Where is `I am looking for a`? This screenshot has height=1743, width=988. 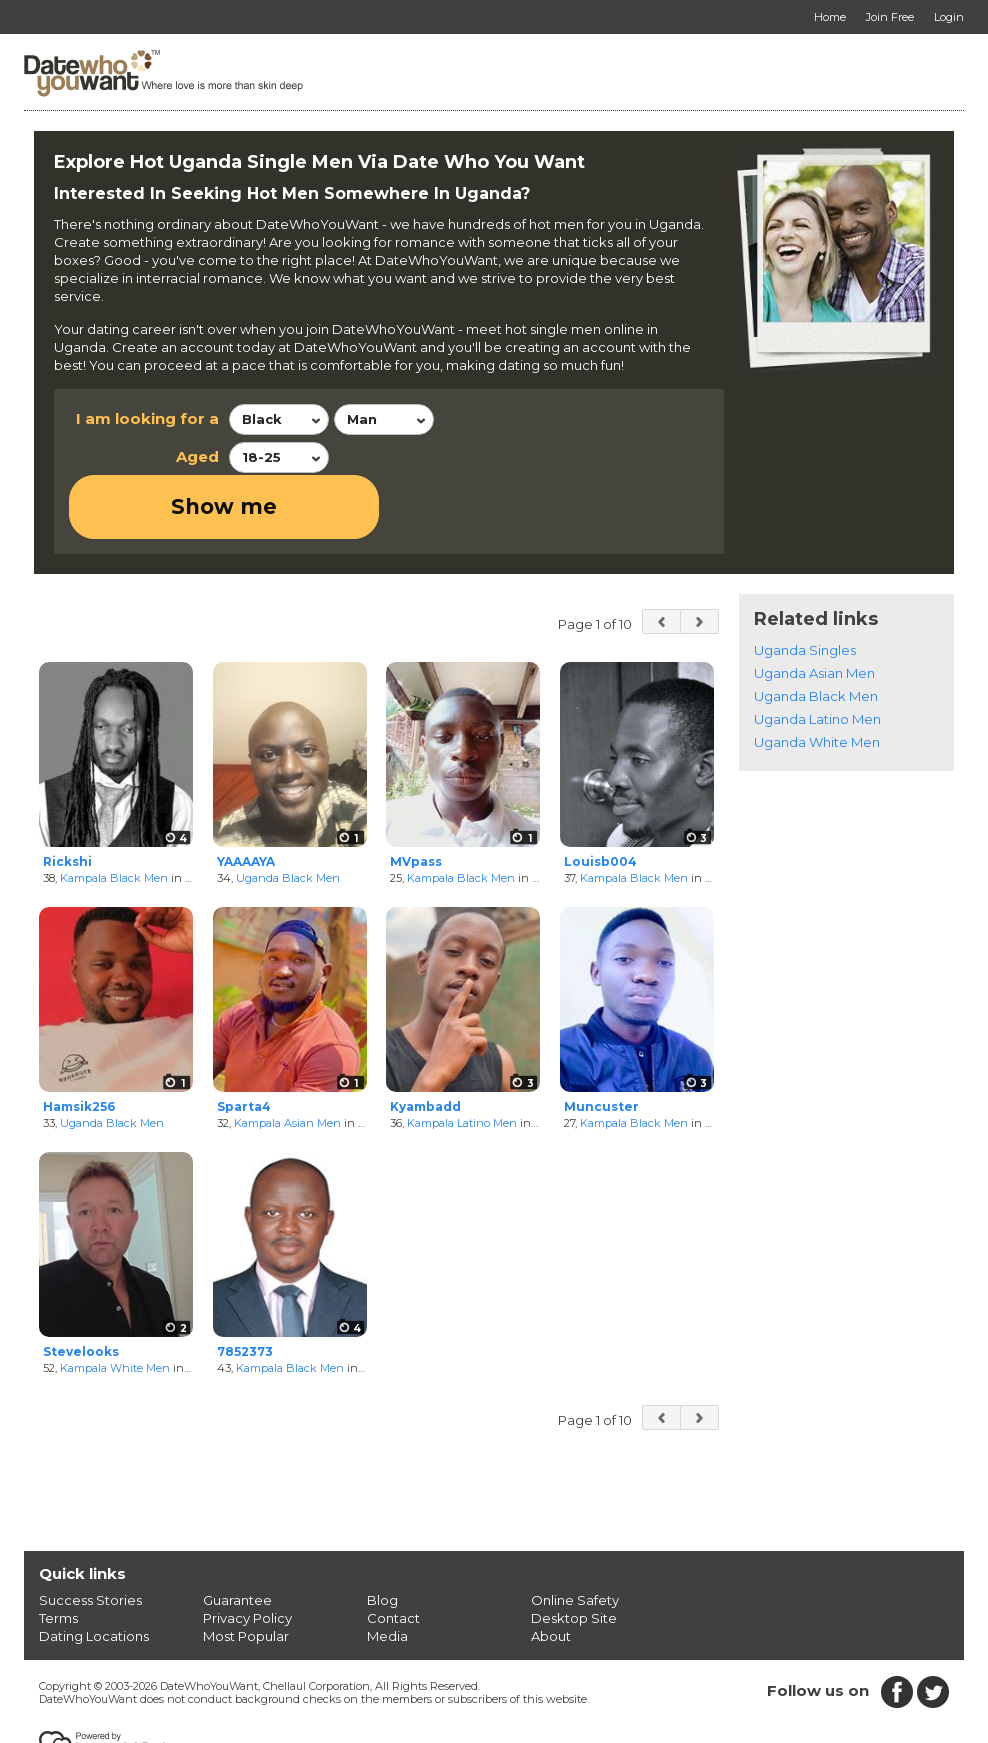
I am looking for a is located at coordinates (147, 418).